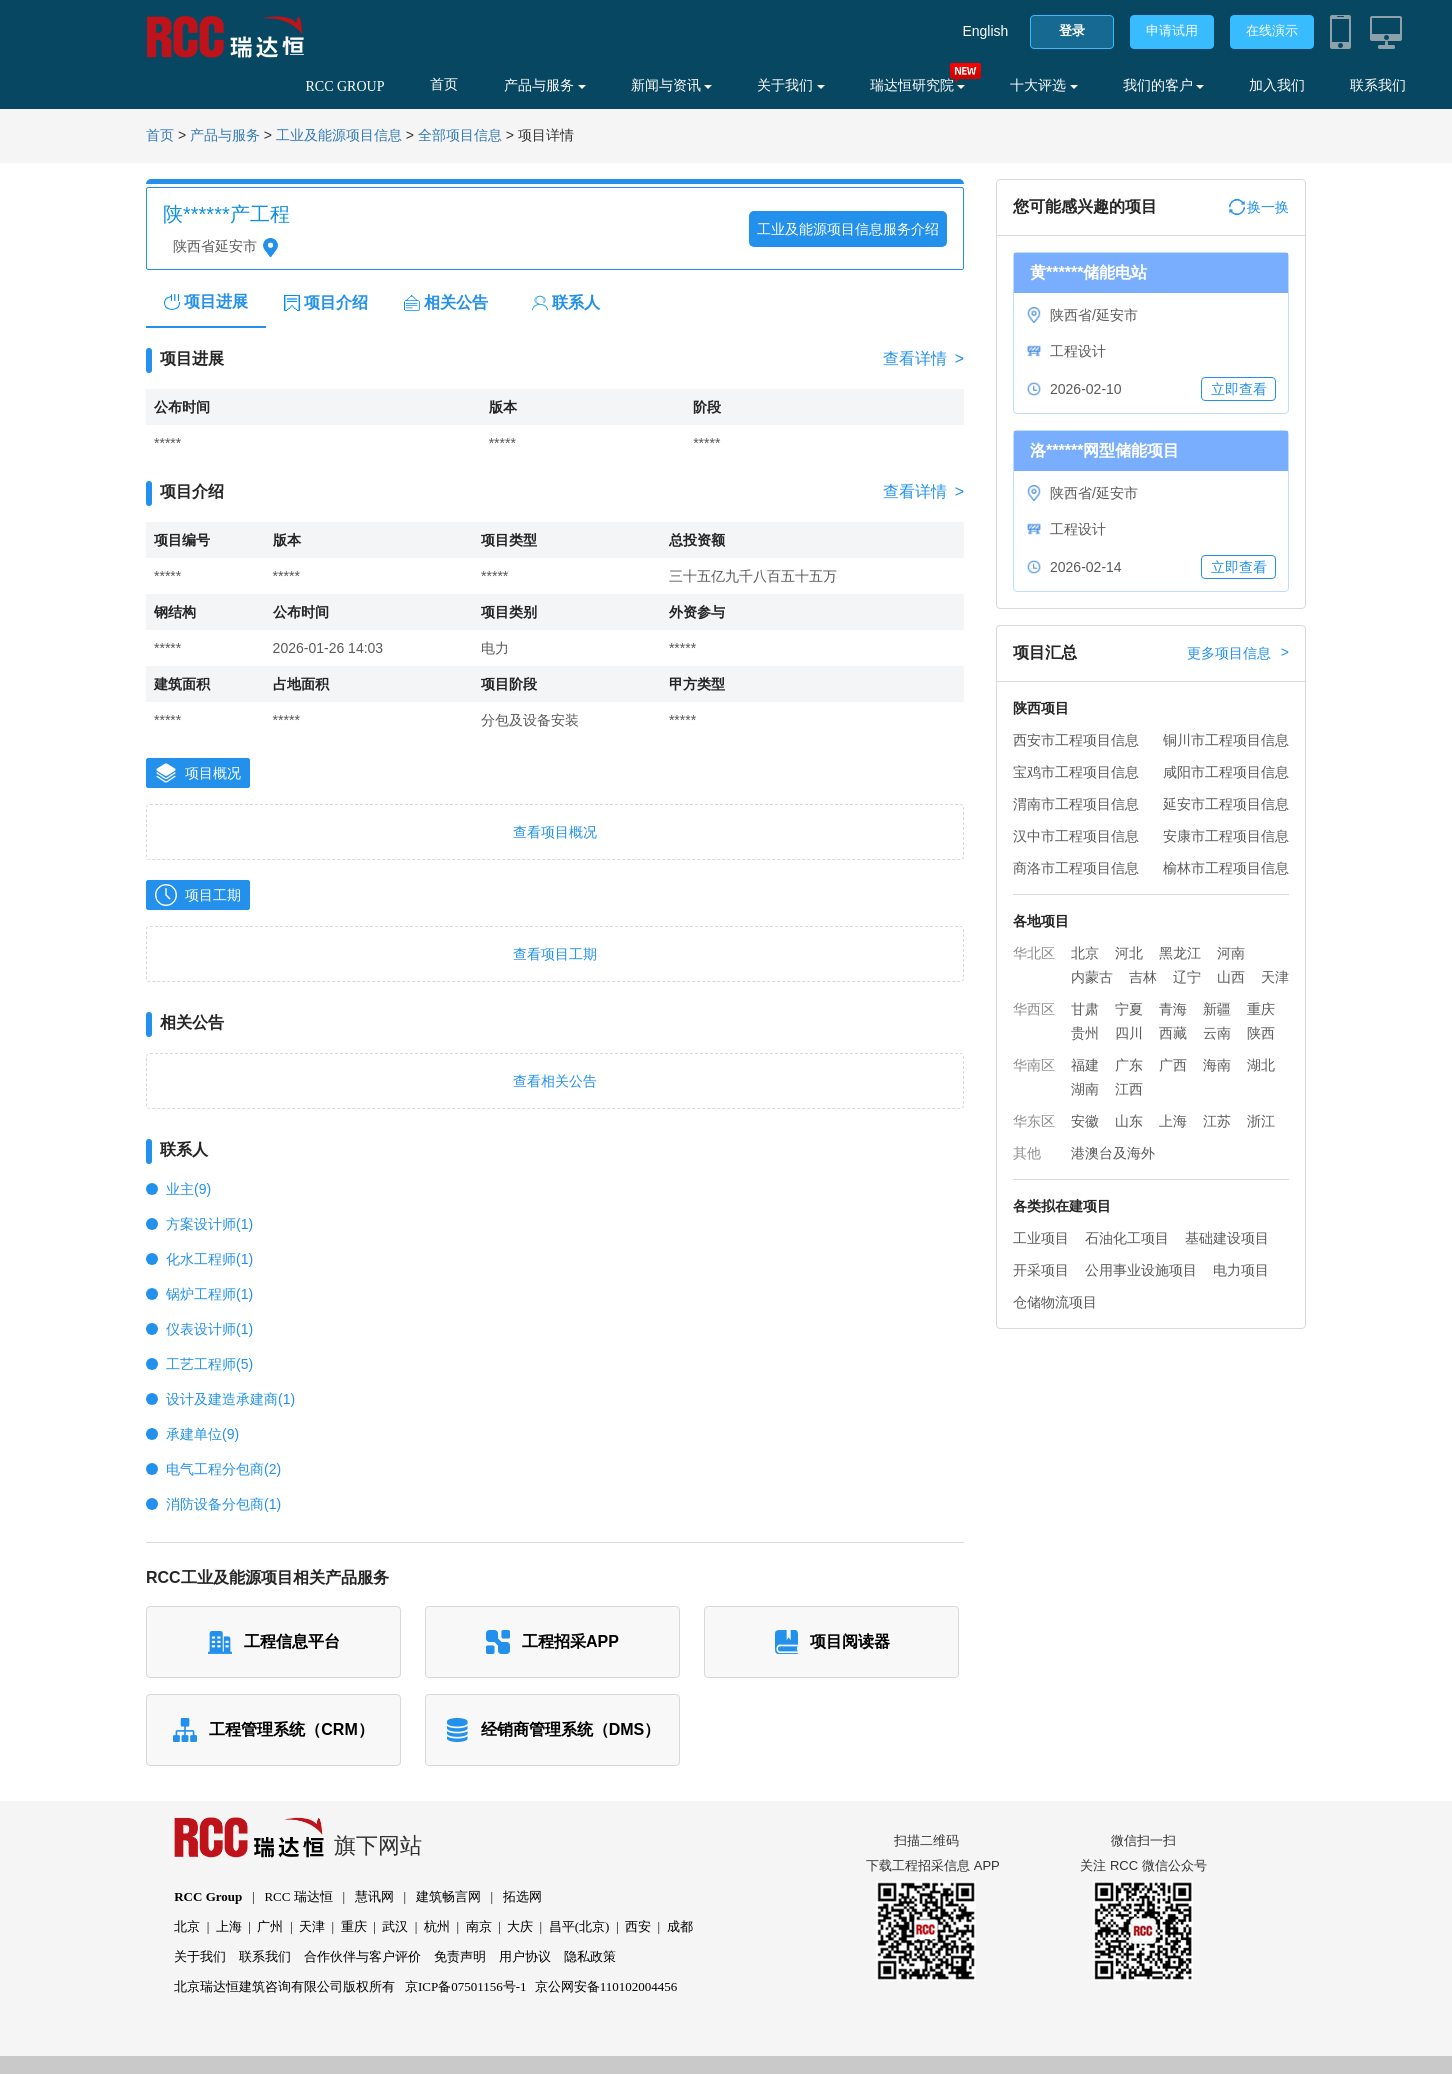  I want to click on 产品与服务, so click(545, 85).